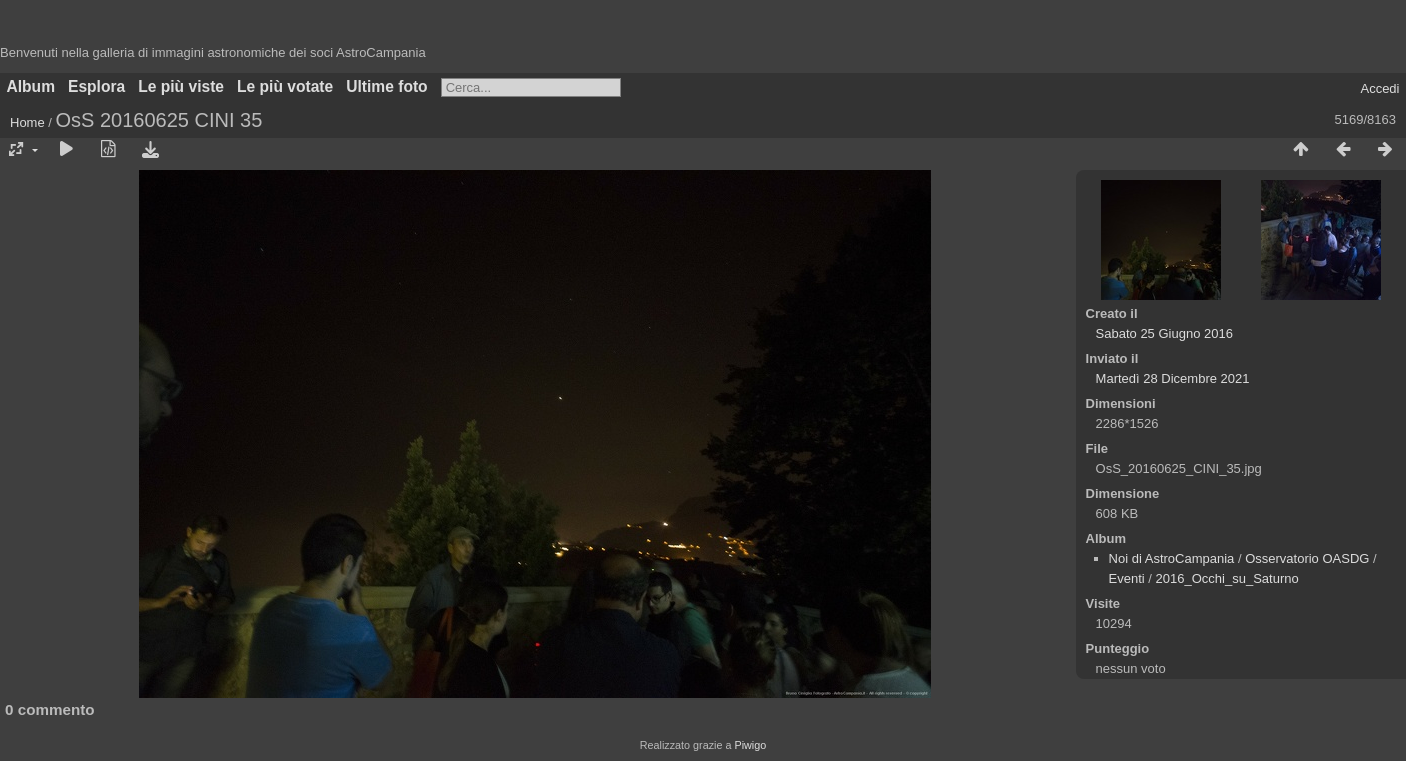 Image resolution: width=1406 pixels, height=761 pixels. Describe the element at coordinates (1172, 558) in the screenshot. I see `Noi di AstroCampania` at that location.